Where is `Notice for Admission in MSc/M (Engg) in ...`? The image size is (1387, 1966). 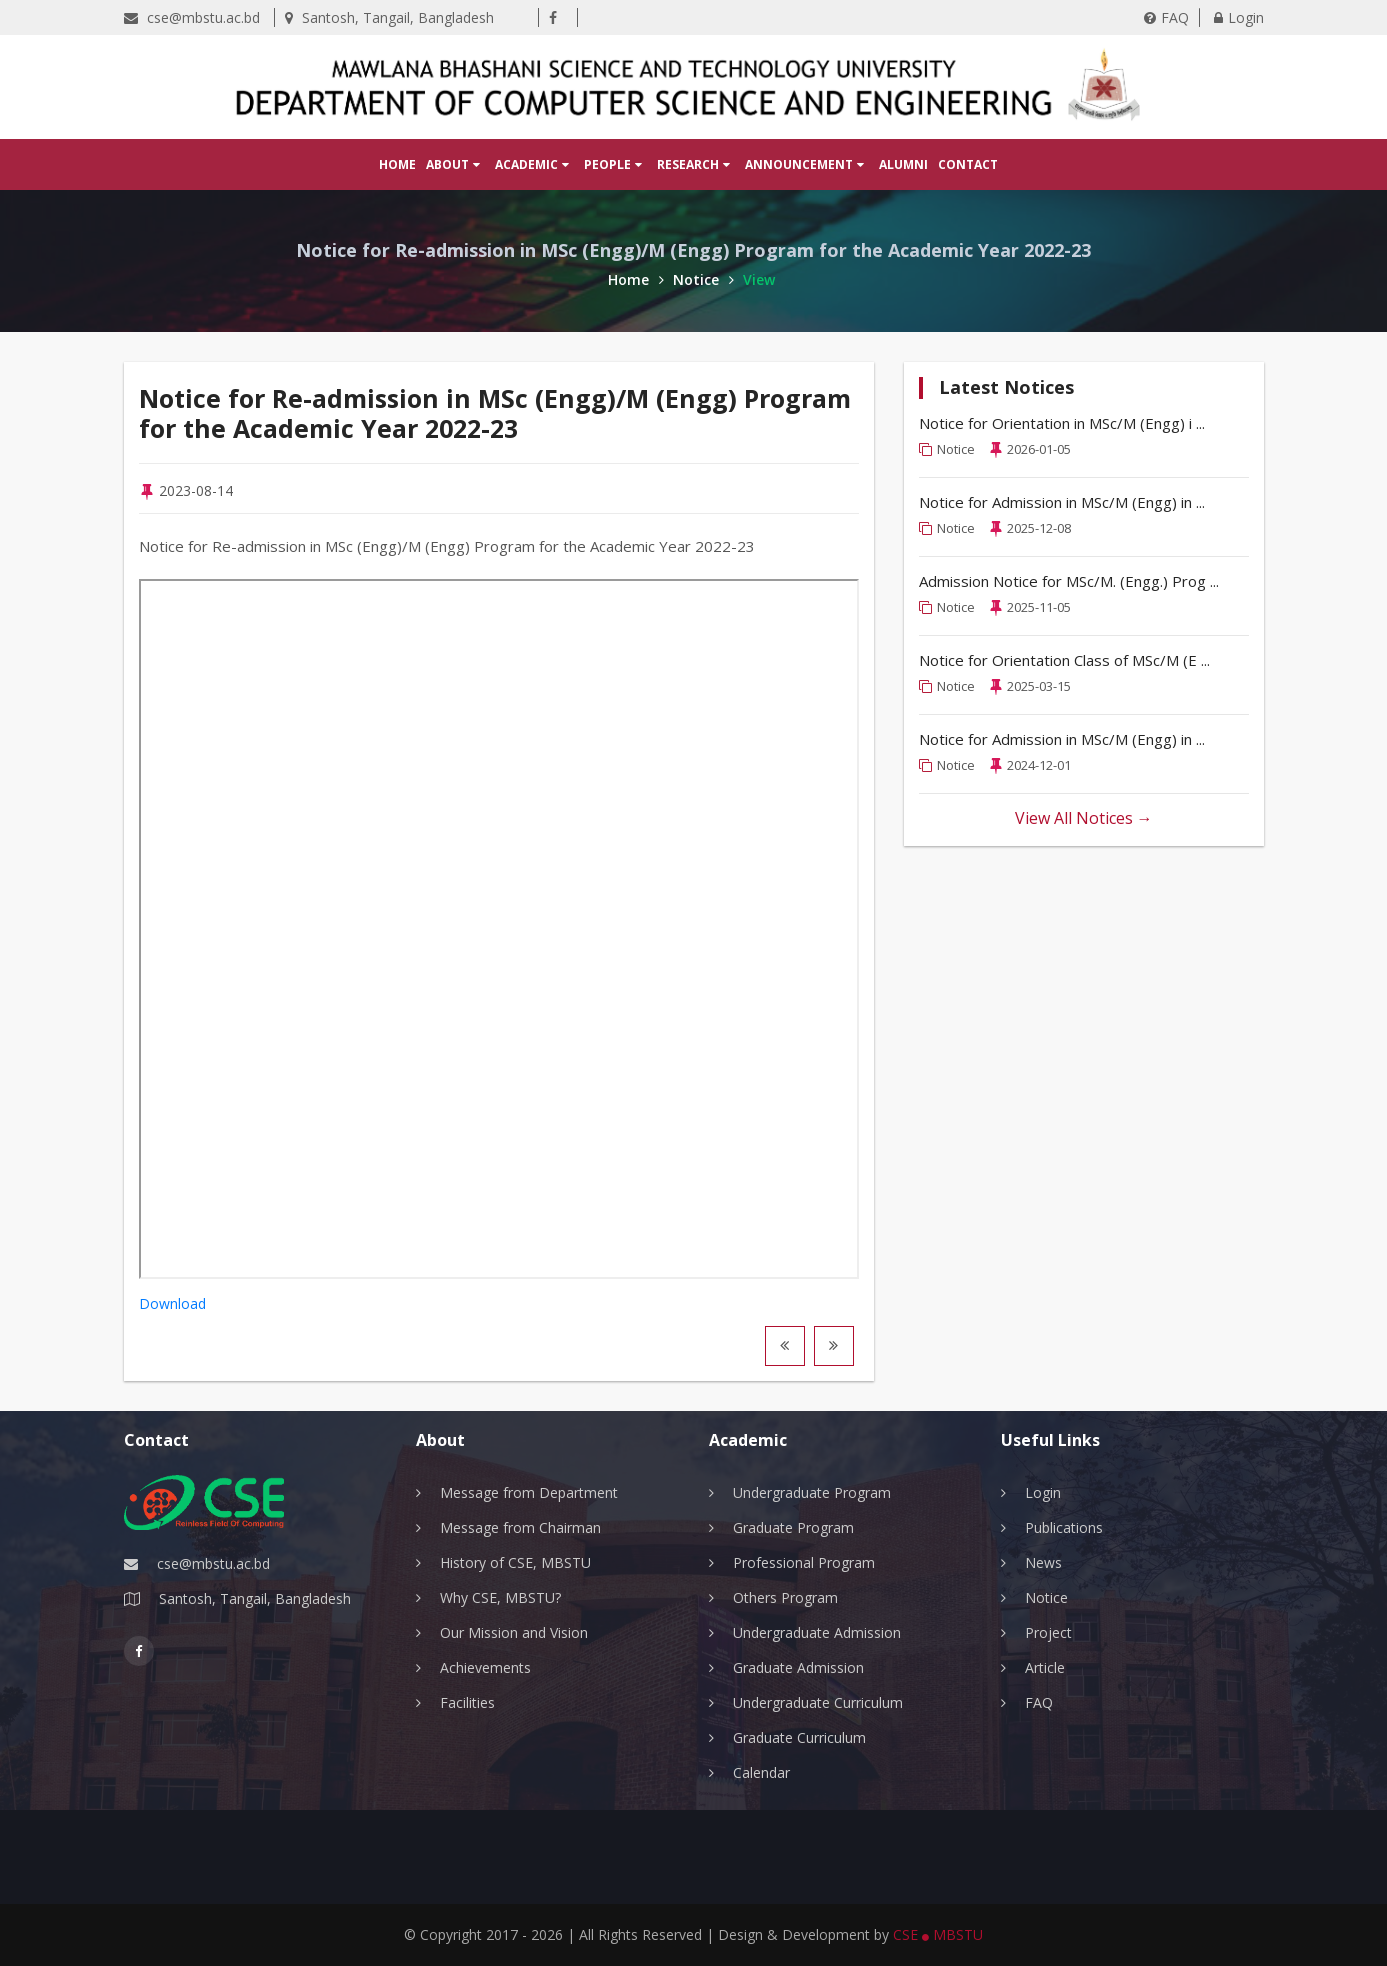
Notice for Admission in MSc/M (Engg) in ... is located at coordinates (1062, 502).